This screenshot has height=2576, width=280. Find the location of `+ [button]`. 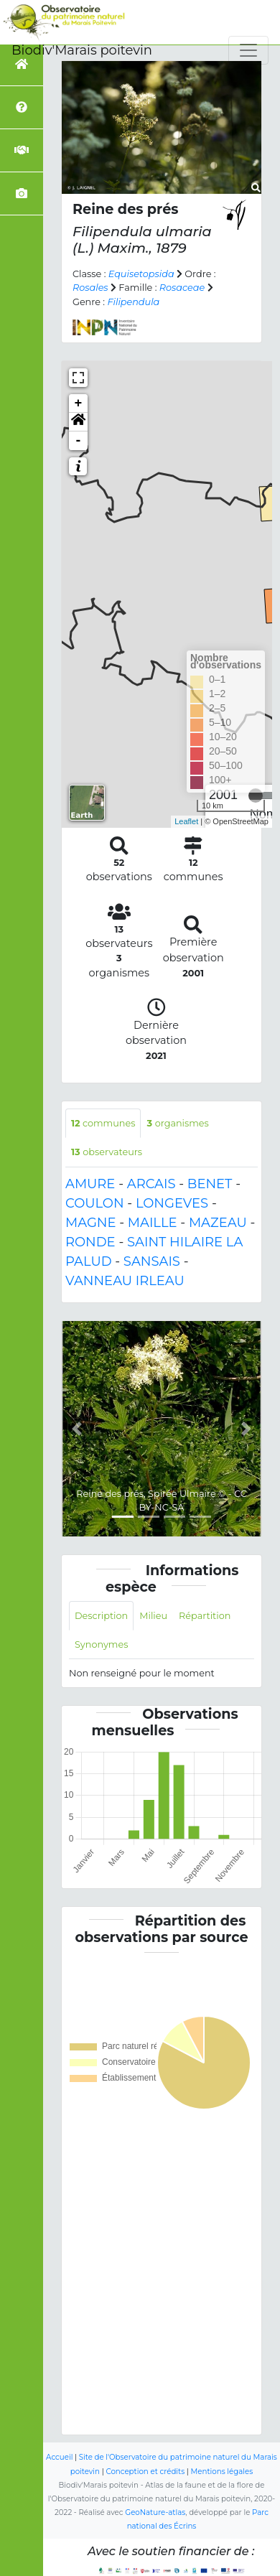

+ [button] is located at coordinates (79, 403).